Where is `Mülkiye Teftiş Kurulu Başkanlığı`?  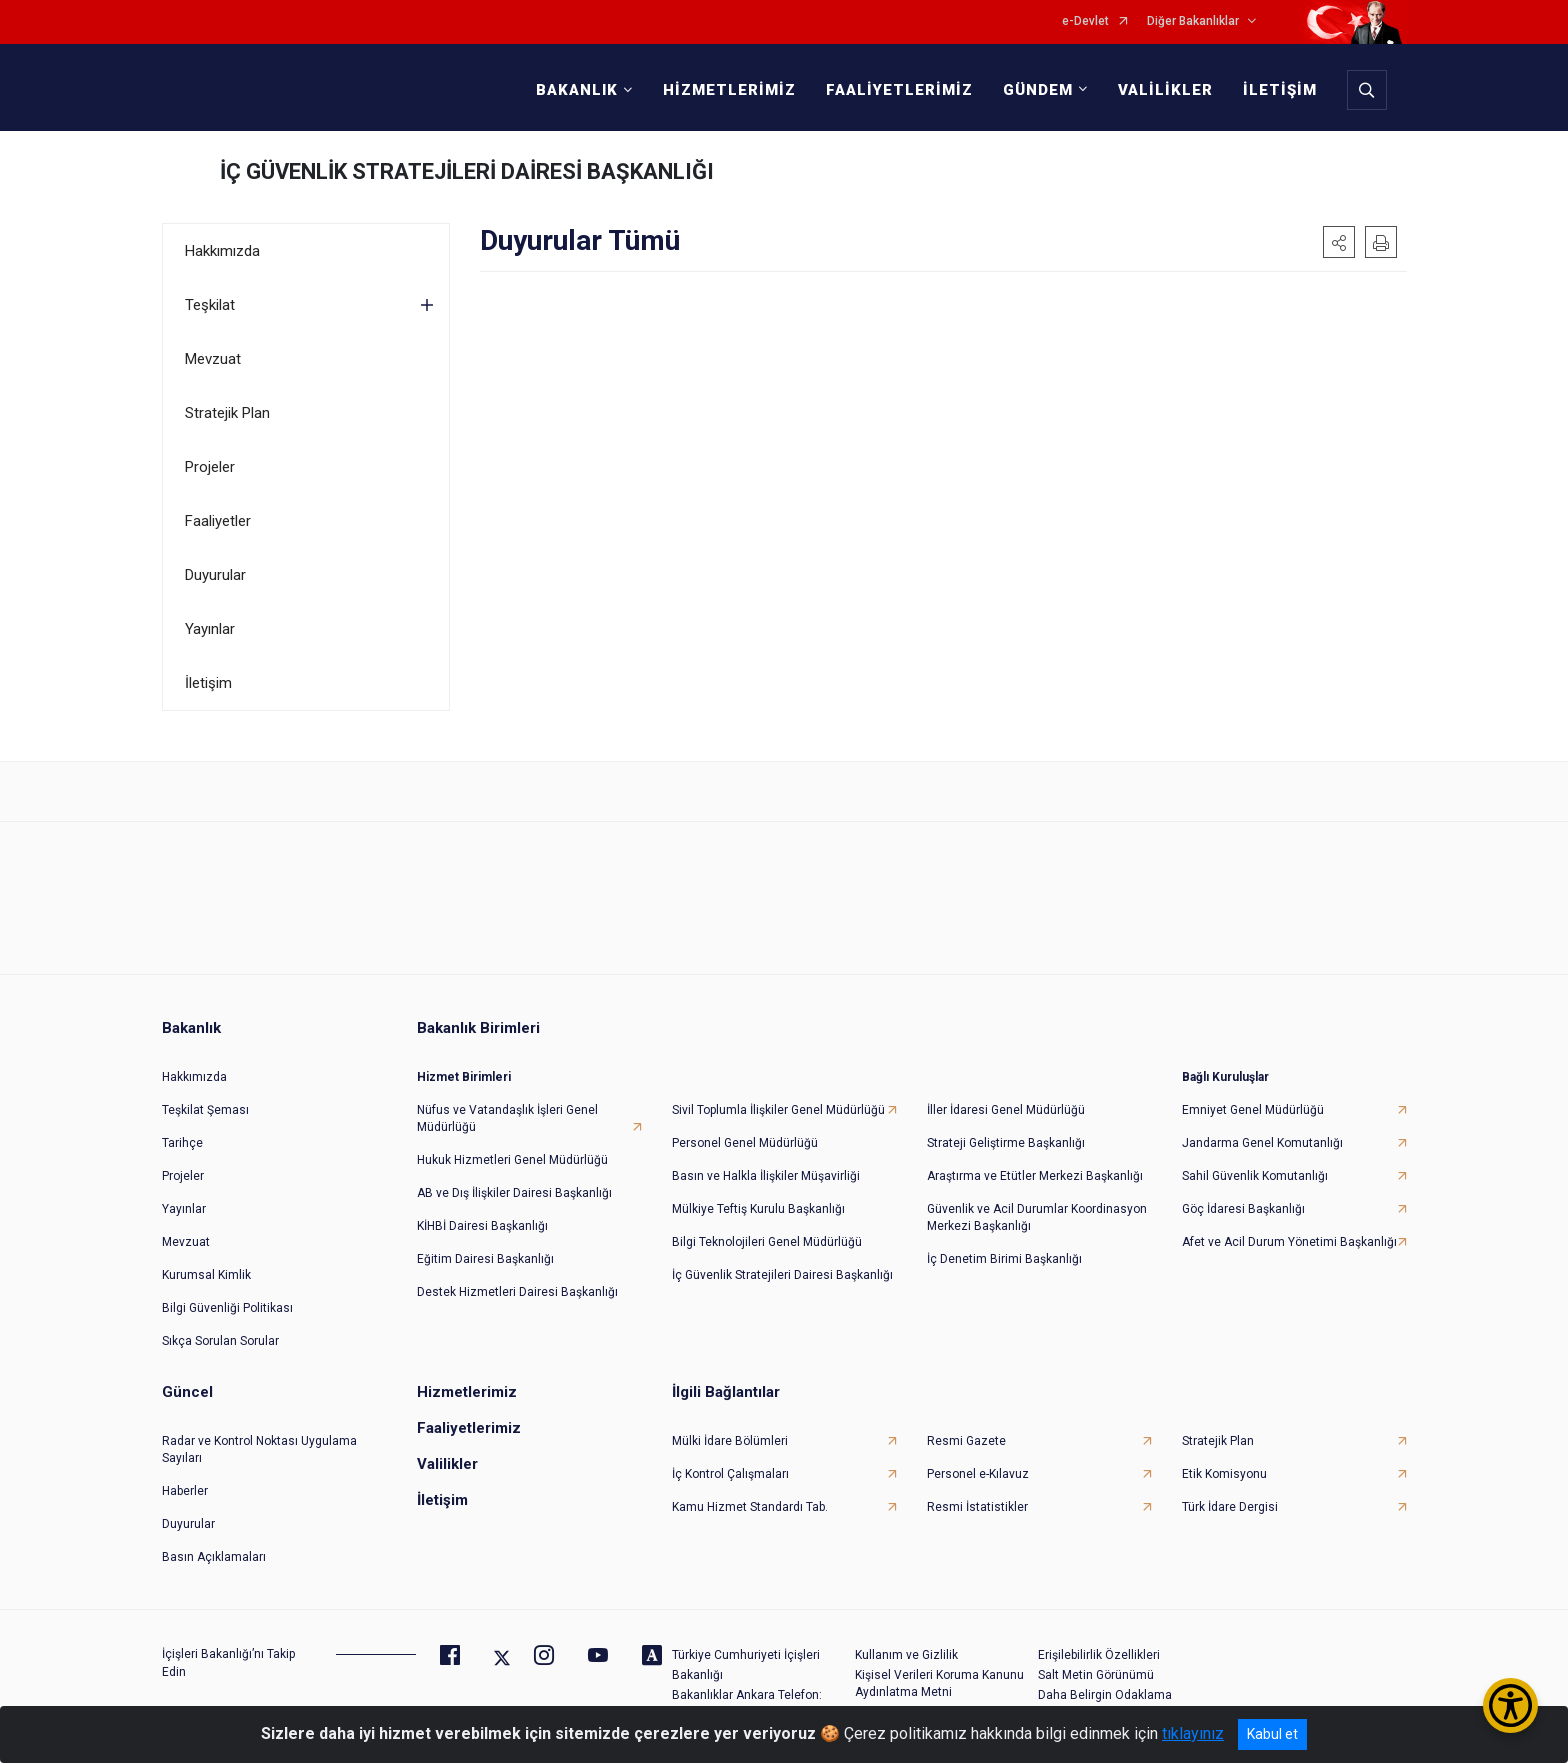
Mülkiye Teftiş Kurulu Başkanlığı is located at coordinates (758, 1209).